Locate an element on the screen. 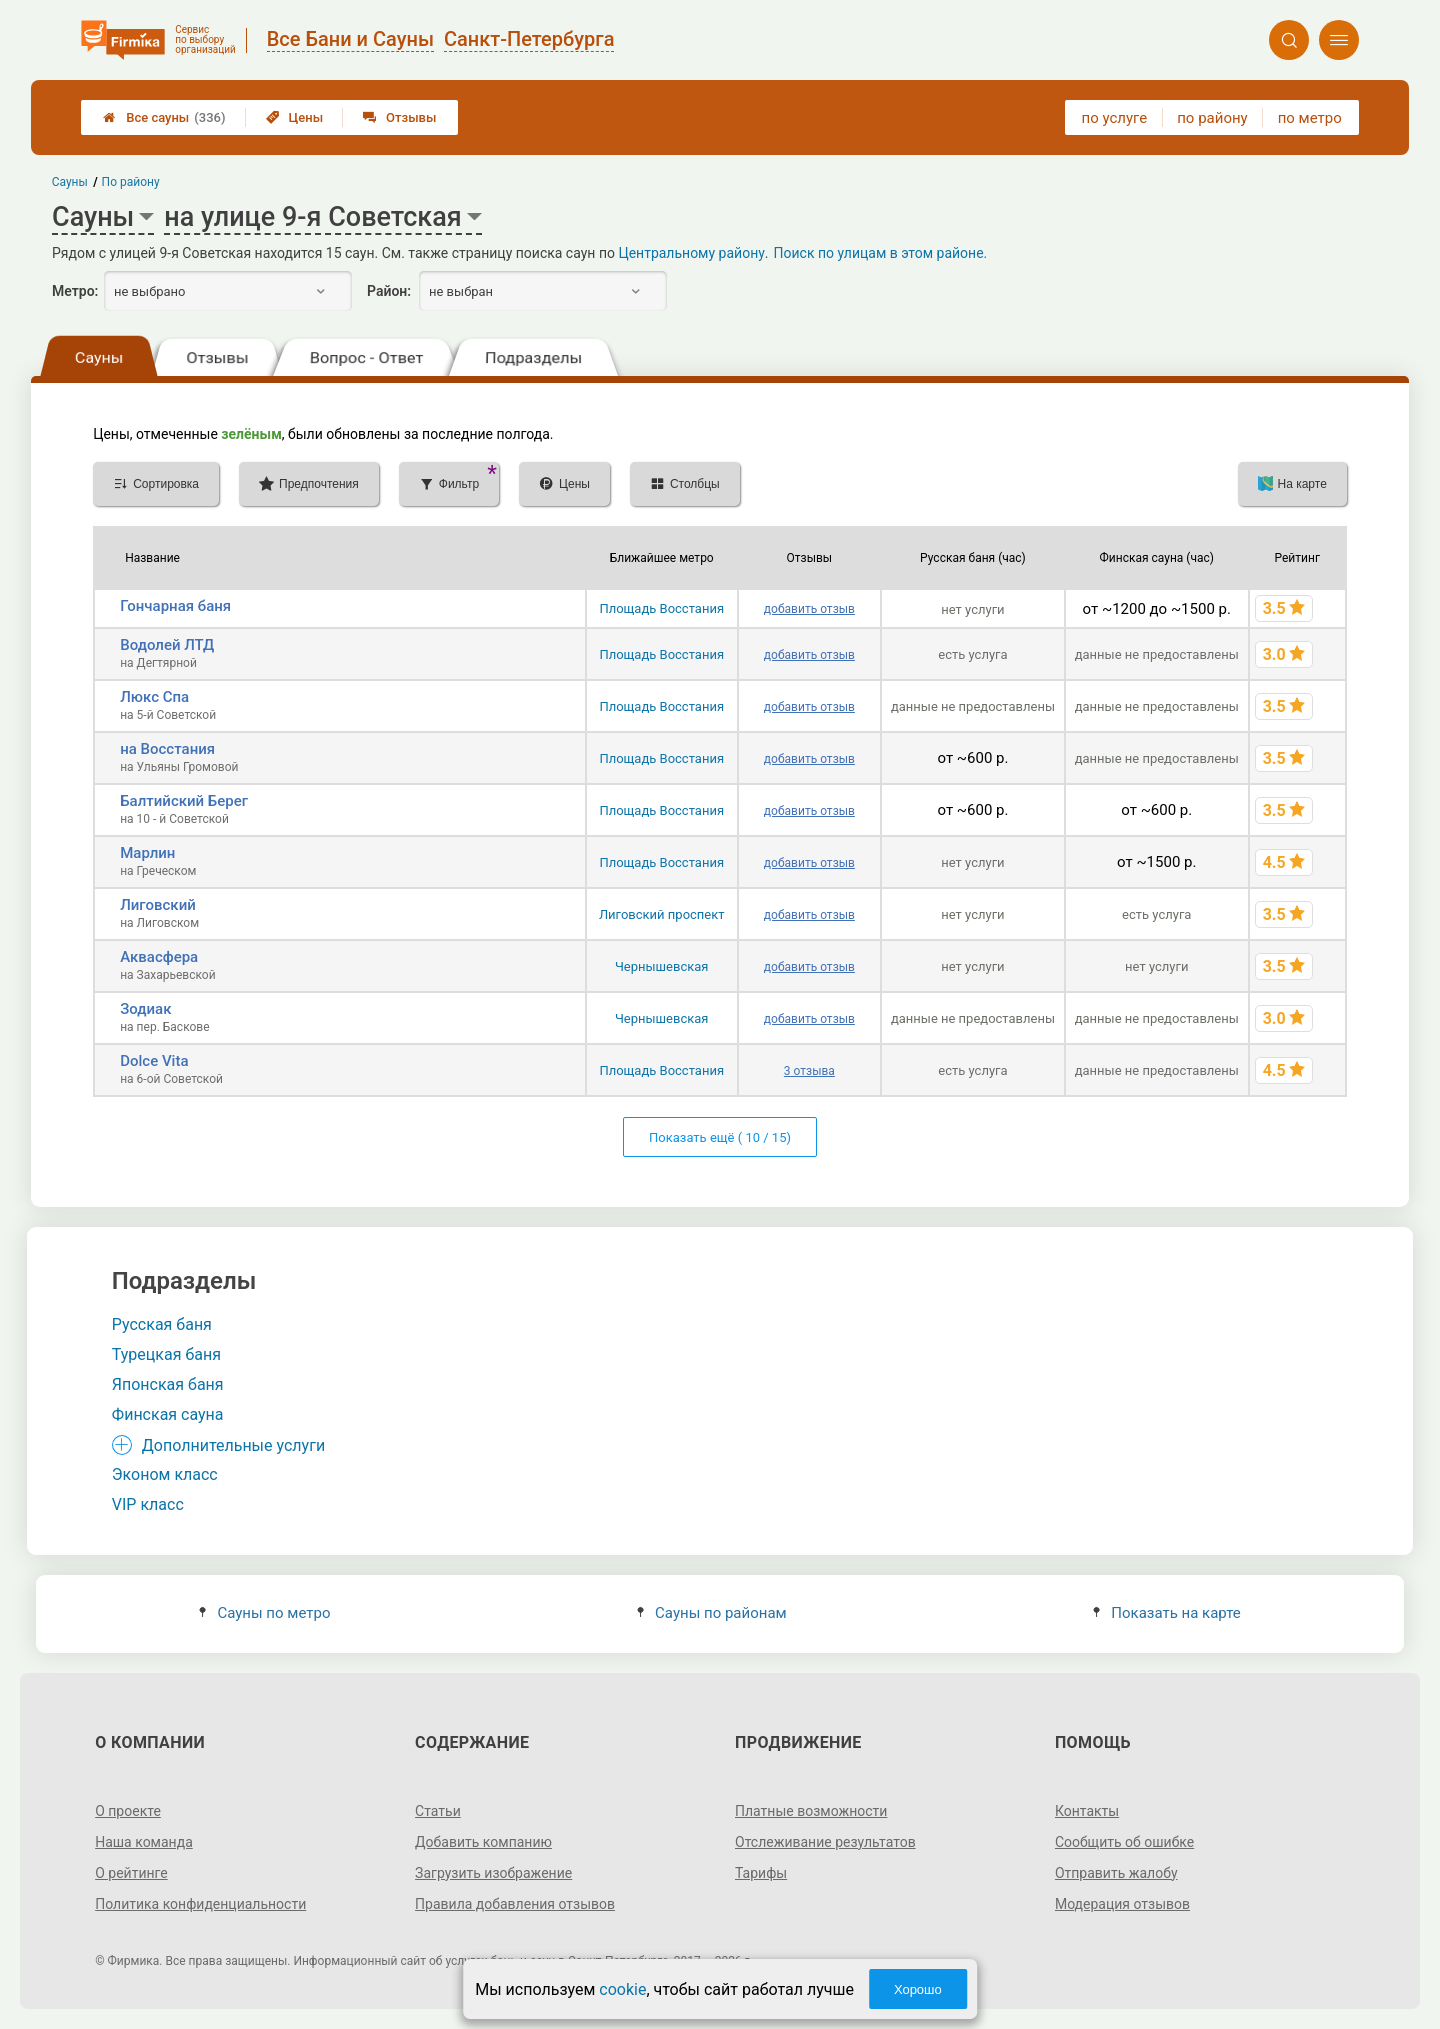  Политика конфиденциальности is located at coordinates (200, 1904).